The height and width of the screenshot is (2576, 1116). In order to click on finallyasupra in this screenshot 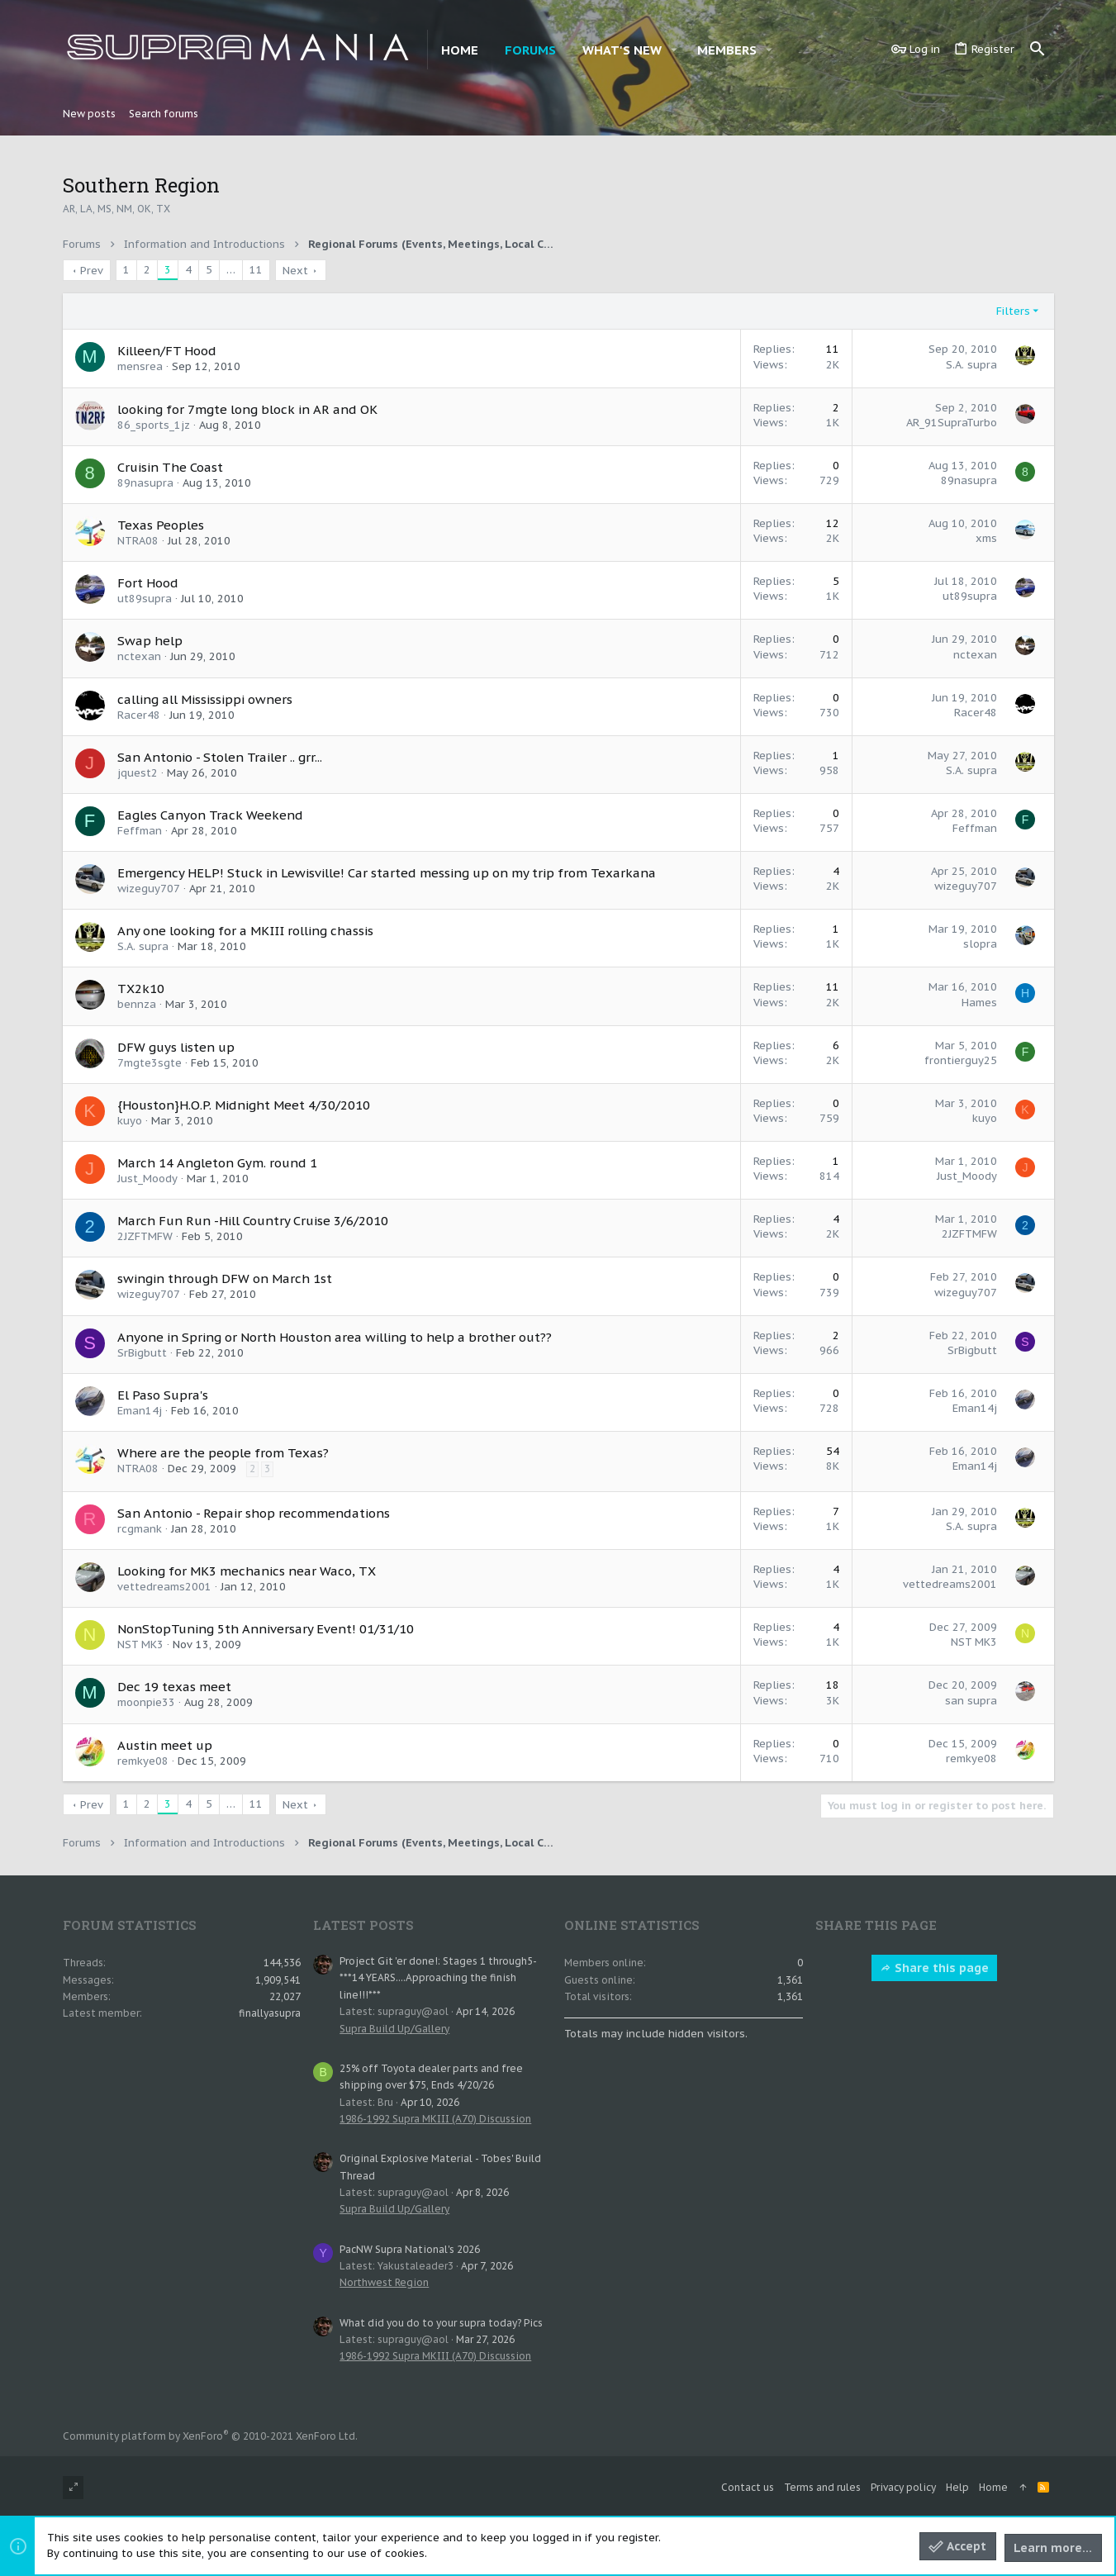, I will do `click(270, 2013)`.